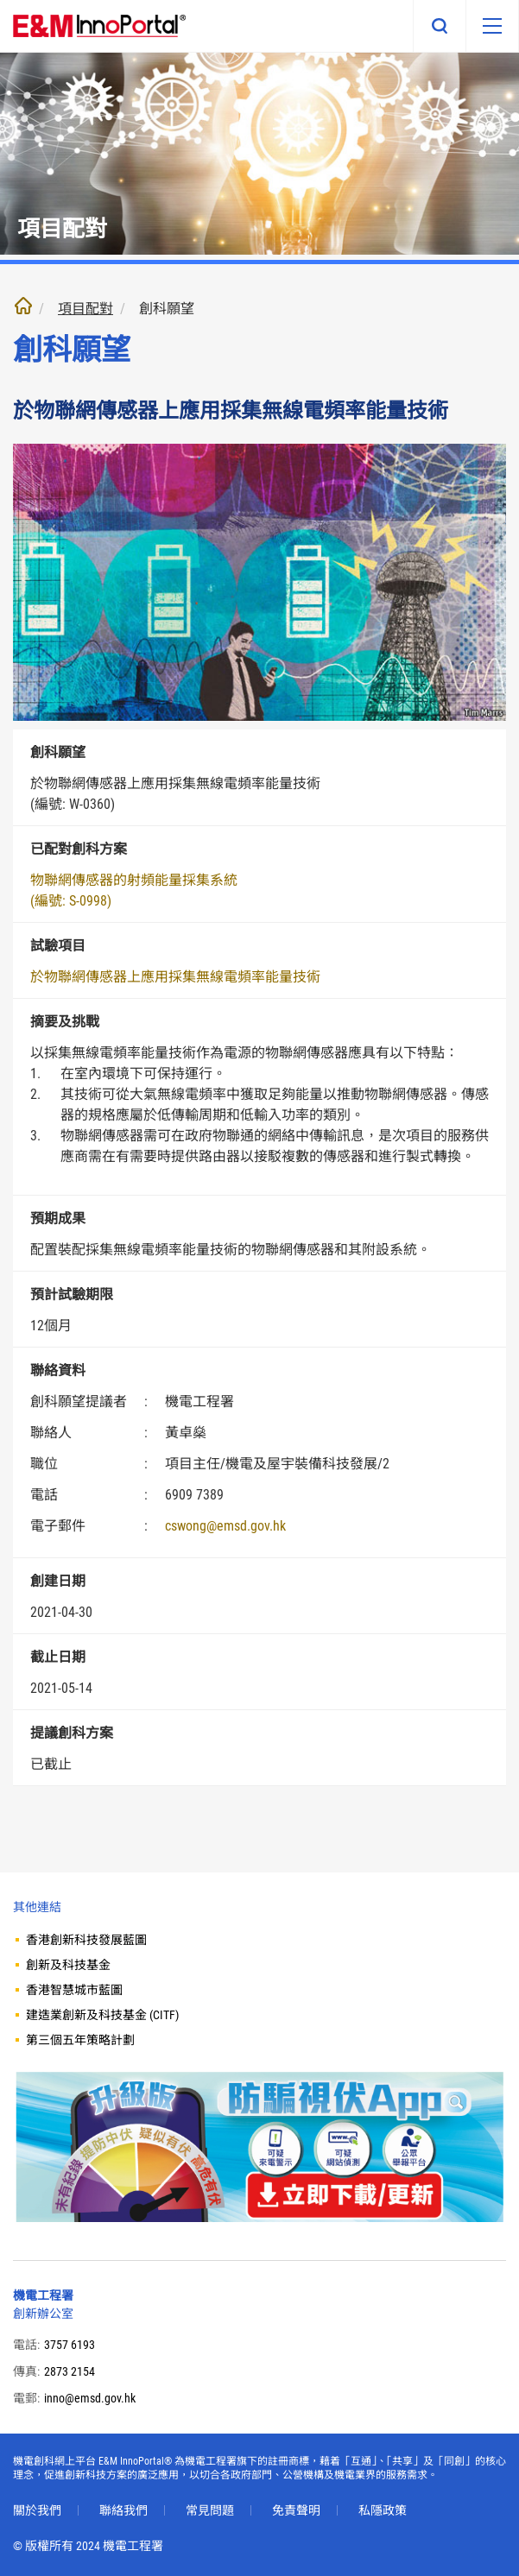 Image resolution: width=519 pixels, height=2576 pixels. Describe the element at coordinates (439, 26) in the screenshot. I see `搜尋` at that location.